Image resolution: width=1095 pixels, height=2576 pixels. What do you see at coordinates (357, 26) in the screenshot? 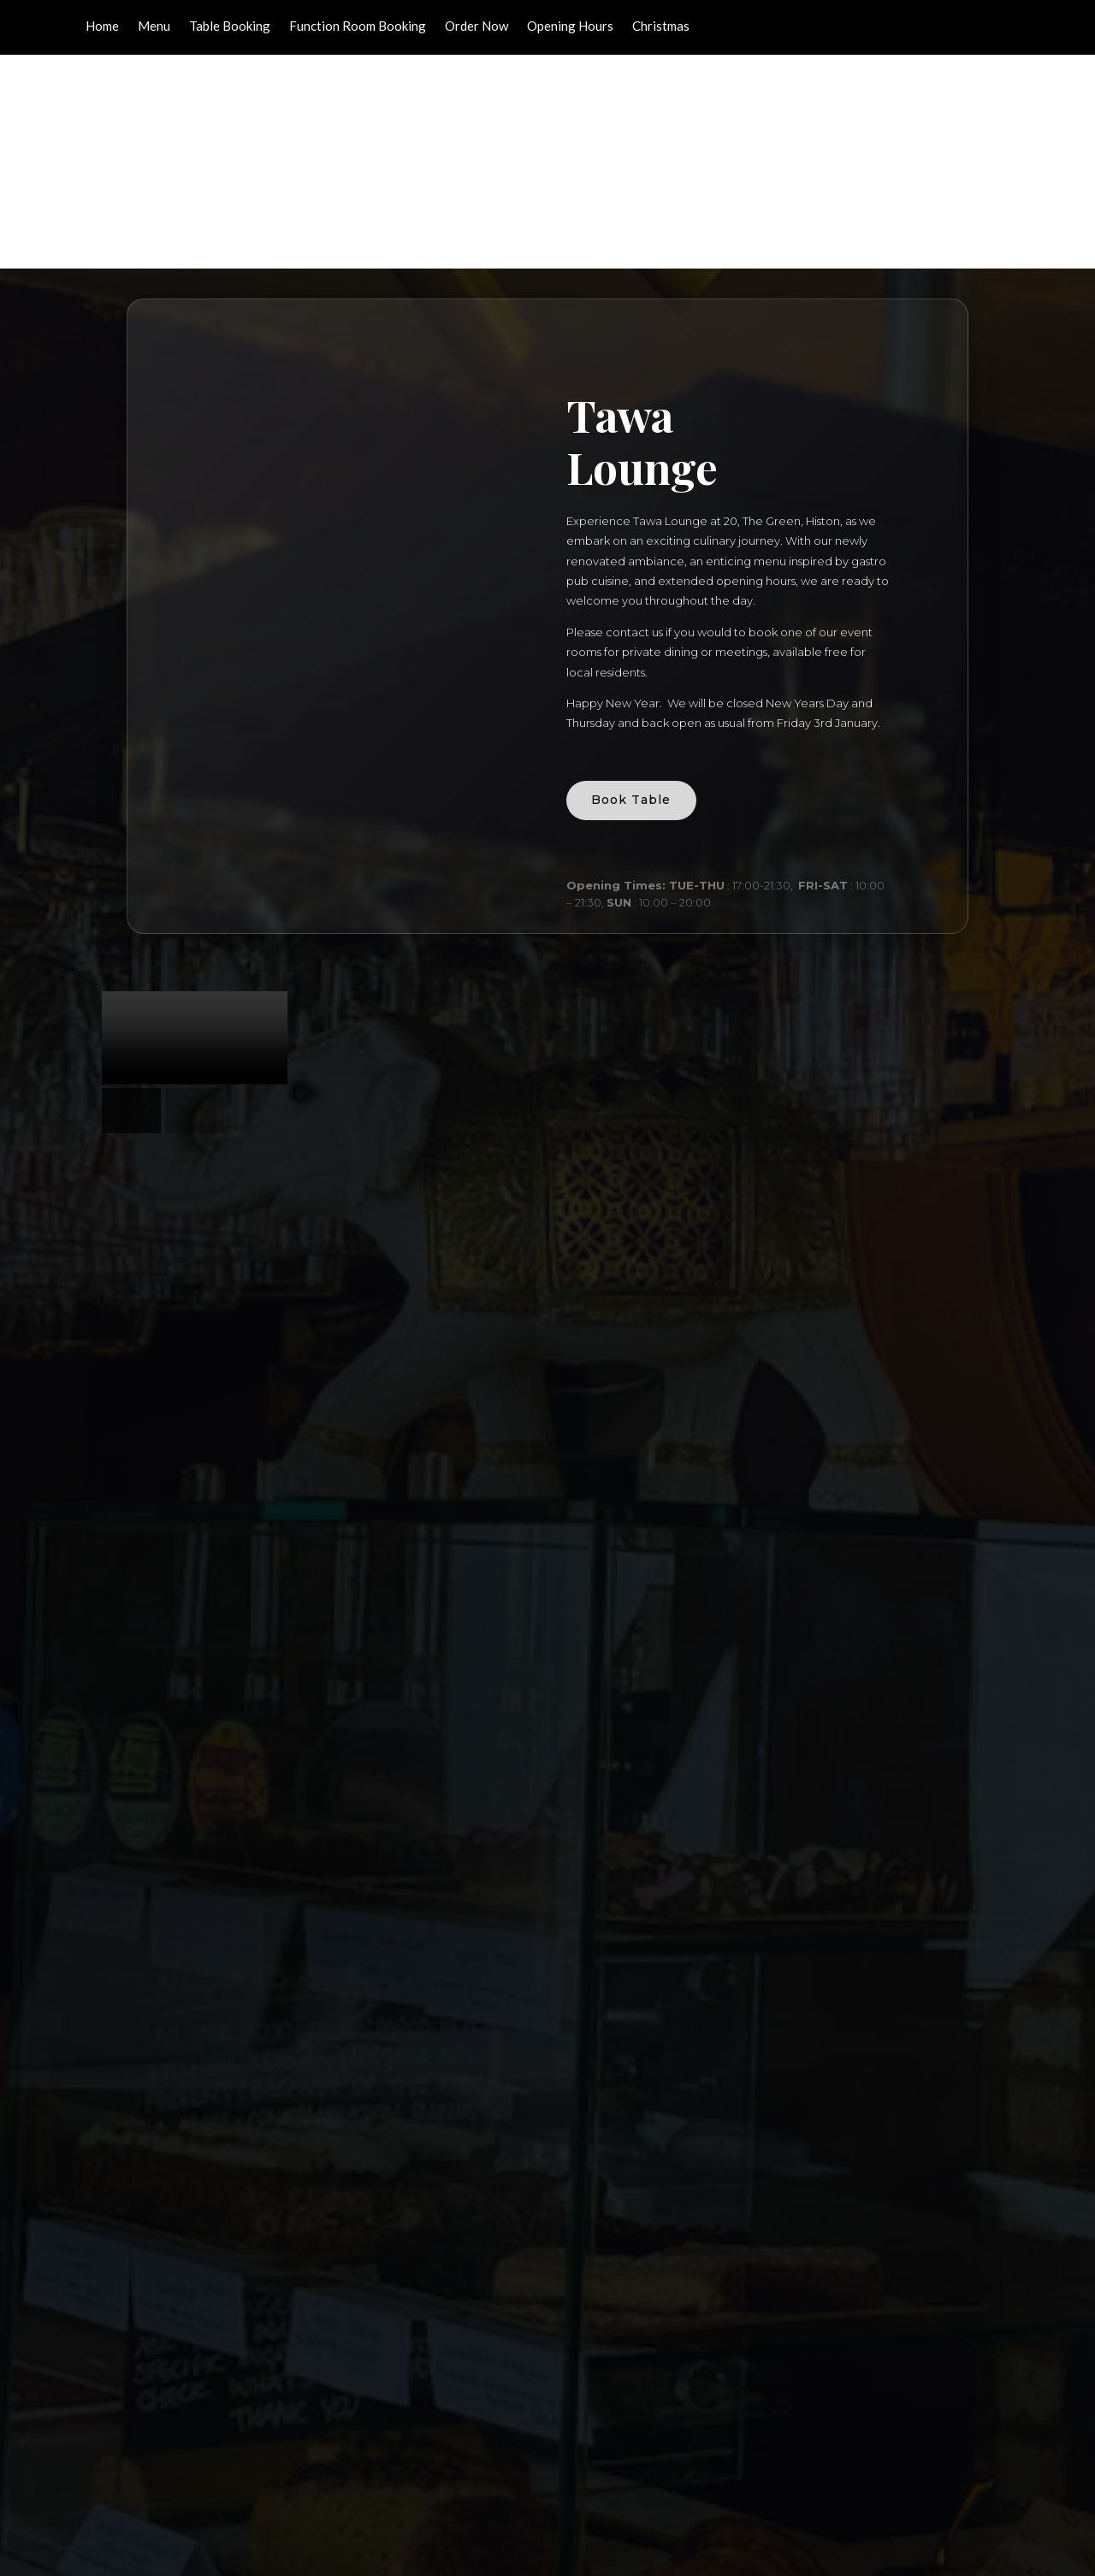
I see `Function Room Booking` at bounding box center [357, 26].